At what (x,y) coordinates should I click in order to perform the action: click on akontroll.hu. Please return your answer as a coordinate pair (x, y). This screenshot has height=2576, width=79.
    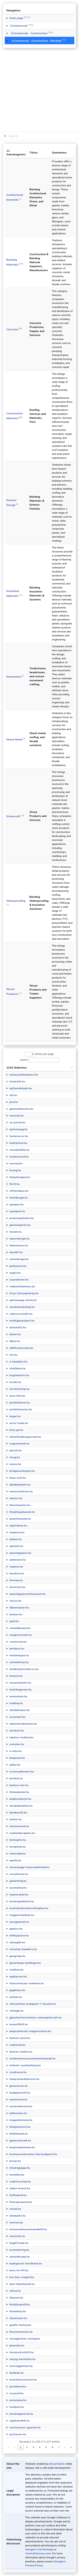
    Looking at the image, I should click on (17, 1587).